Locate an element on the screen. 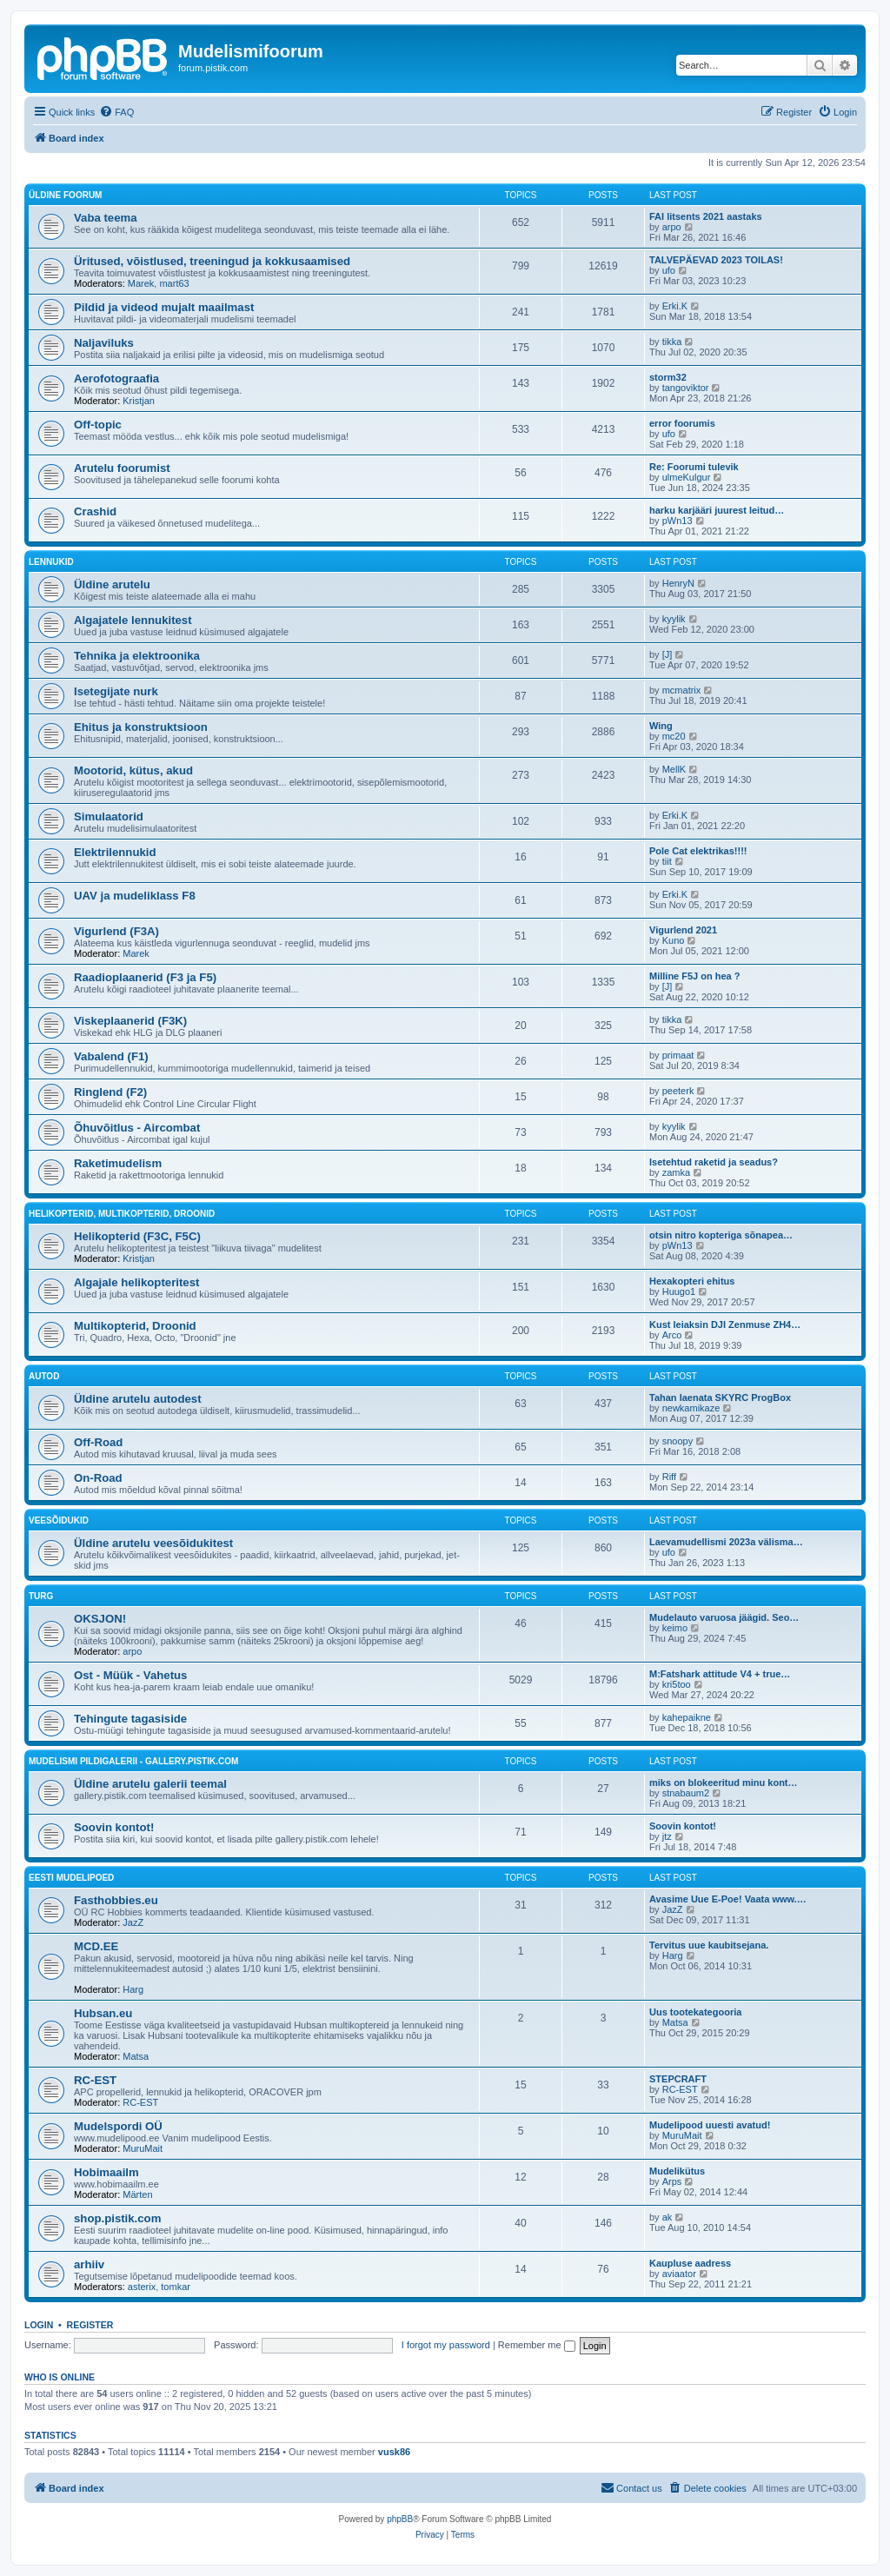 The image size is (890, 2576). Vigurlend 2021 is located at coordinates (683, 930).